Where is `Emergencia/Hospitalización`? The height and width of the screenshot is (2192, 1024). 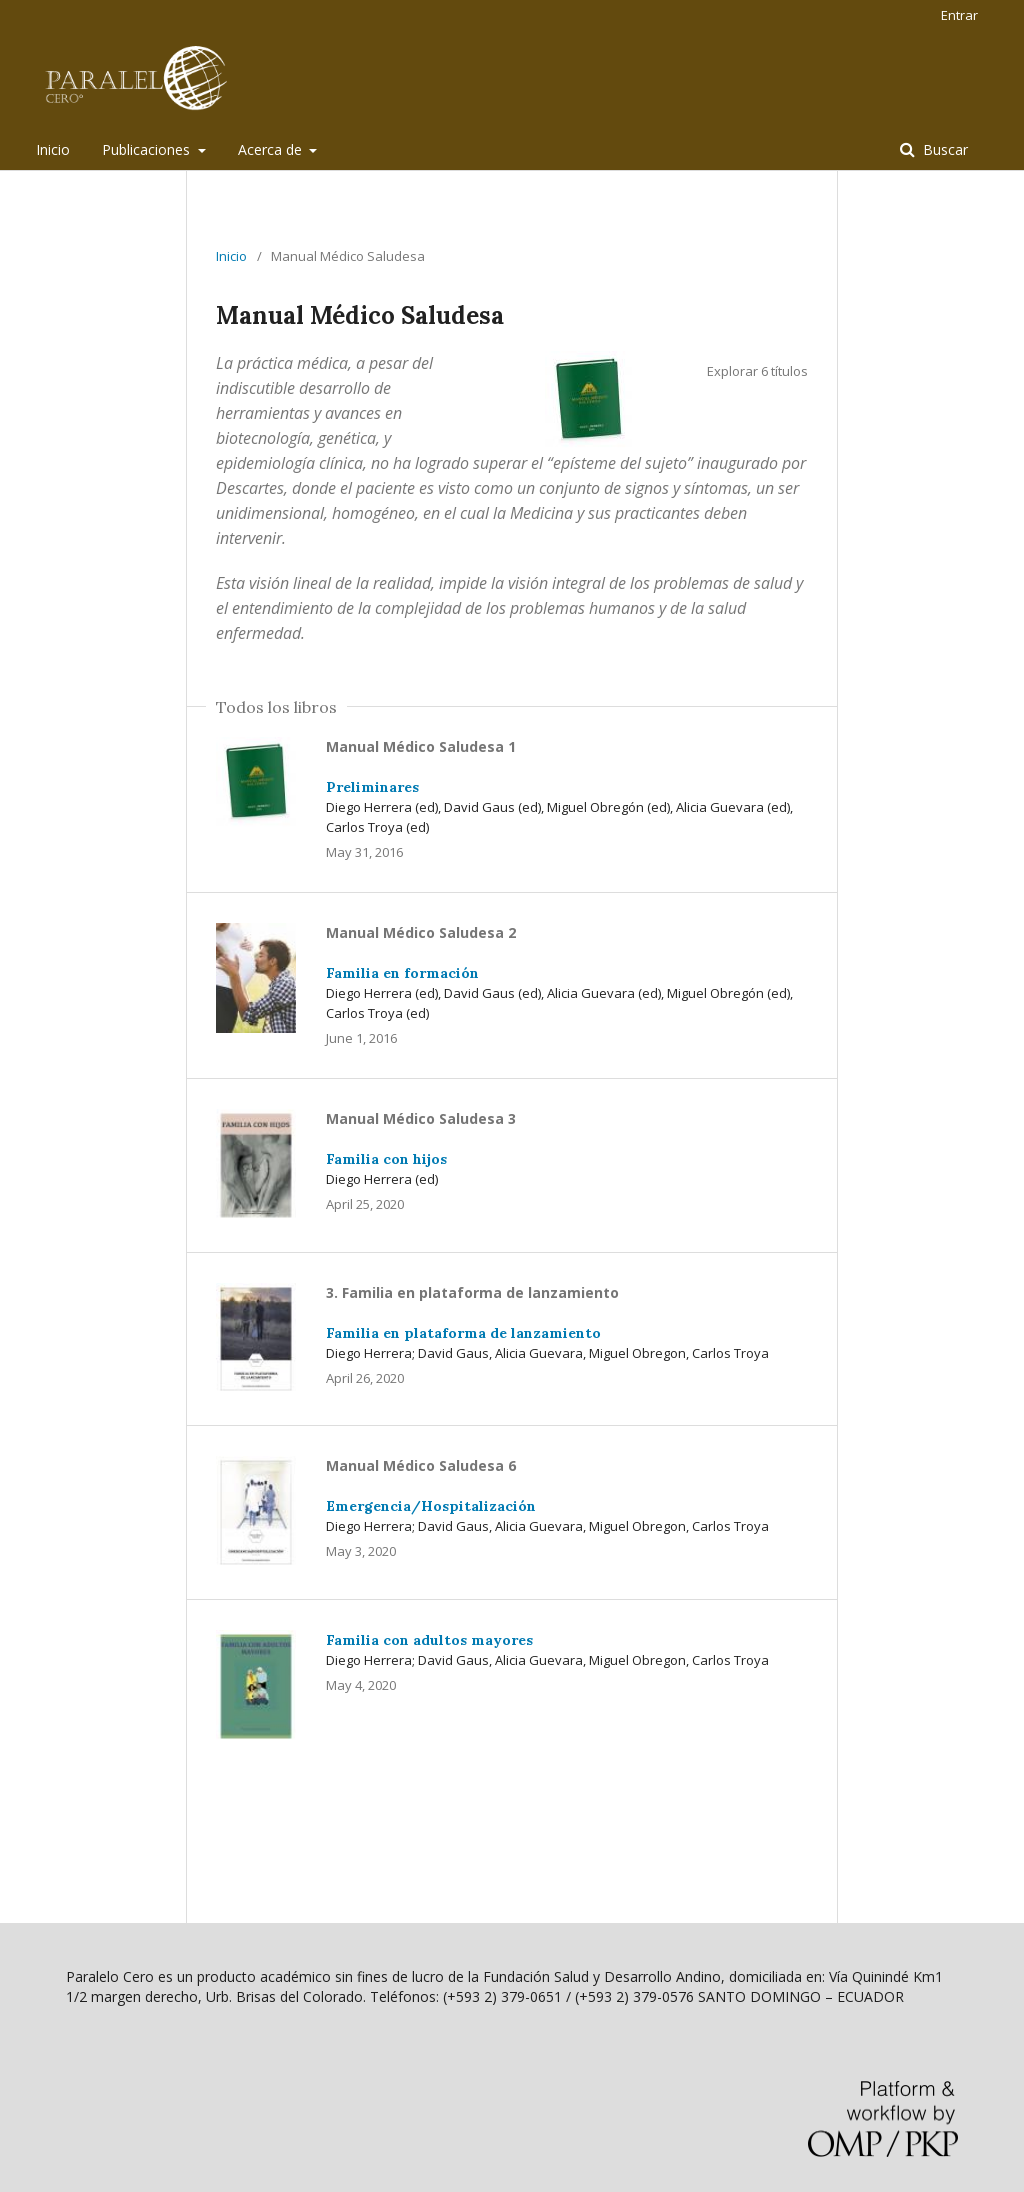 Emergencia/Hospitalización is located at coordinates (431, 1506).